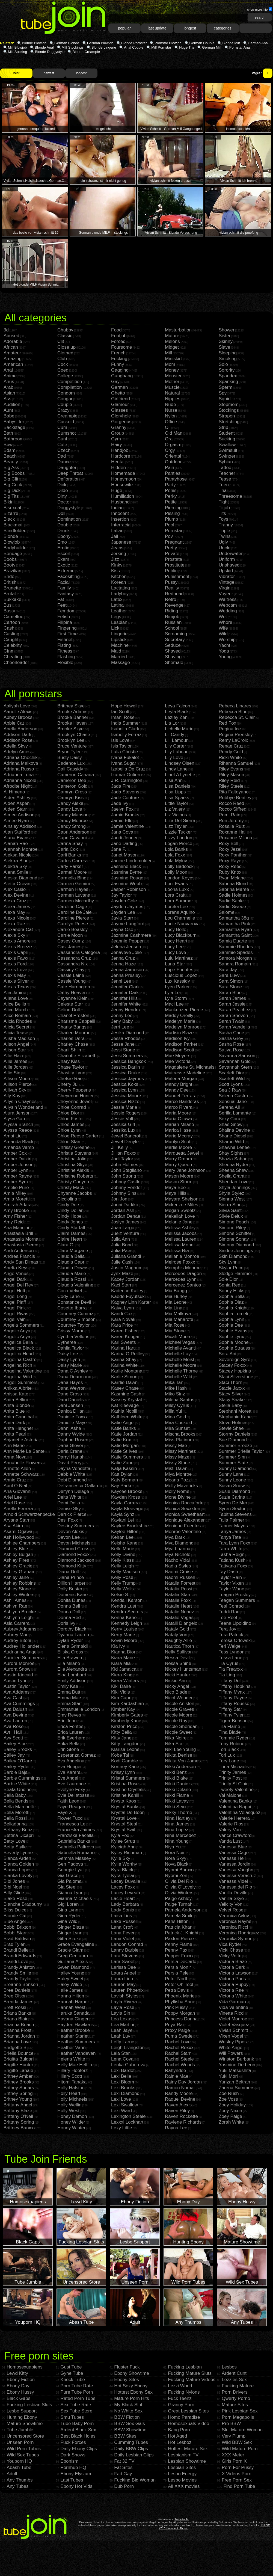 This screenshot has width=273, height=2576. What do you see at coordinates (66, 467) in the screenshot?
I see `Daughter` at bounding box center [66, 467].